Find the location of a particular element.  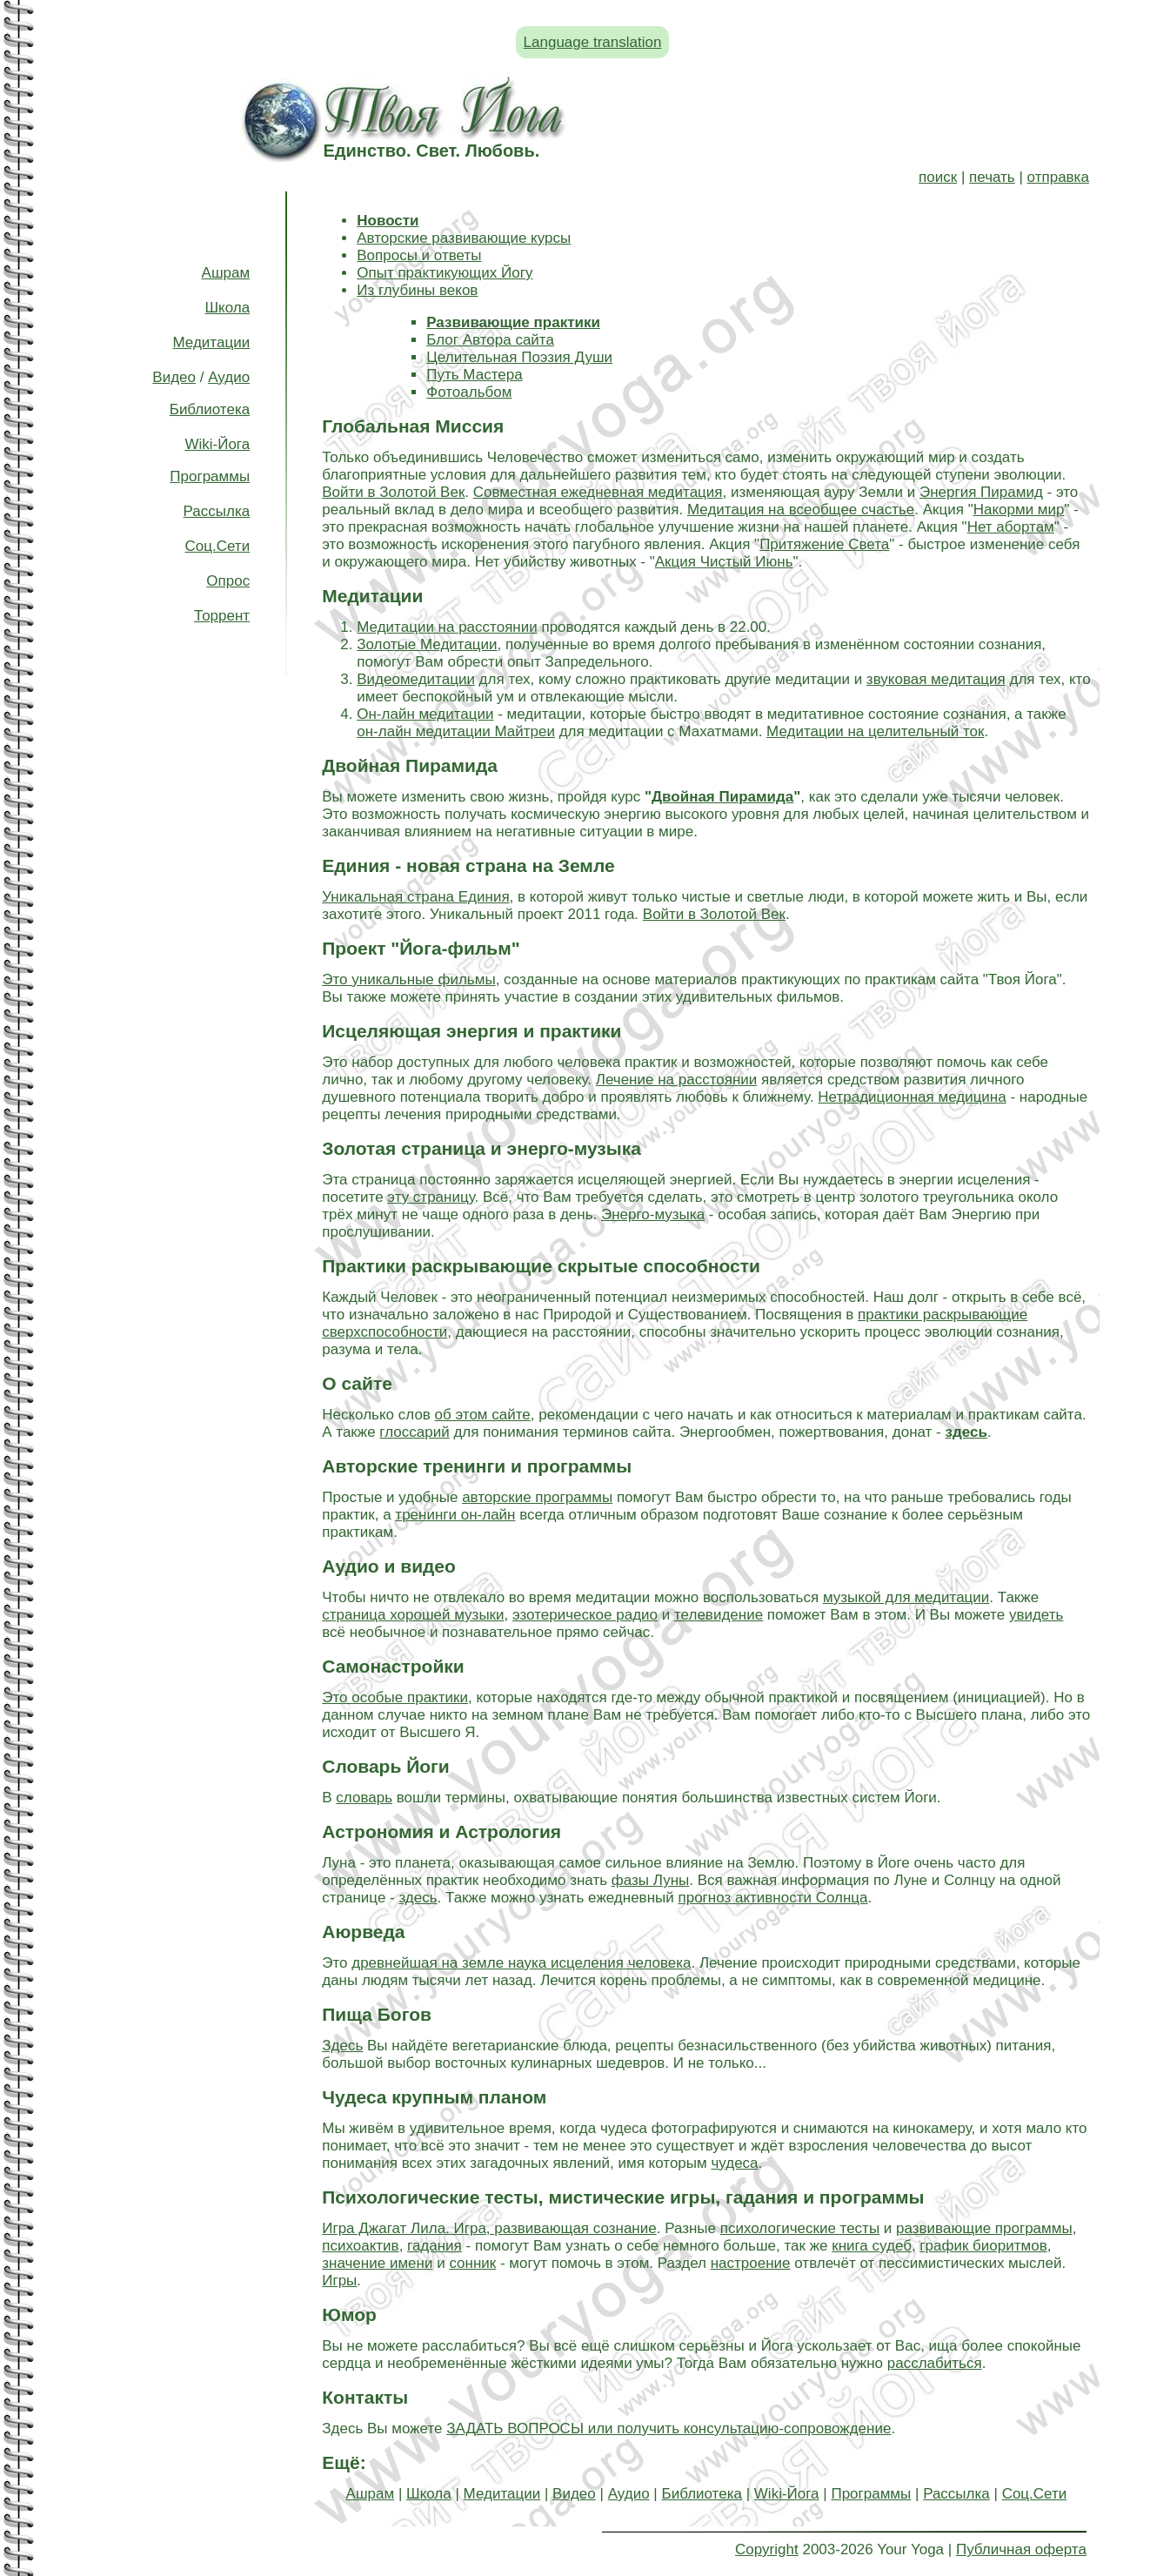

Соц.Сети is located at coordinates (218, 546).